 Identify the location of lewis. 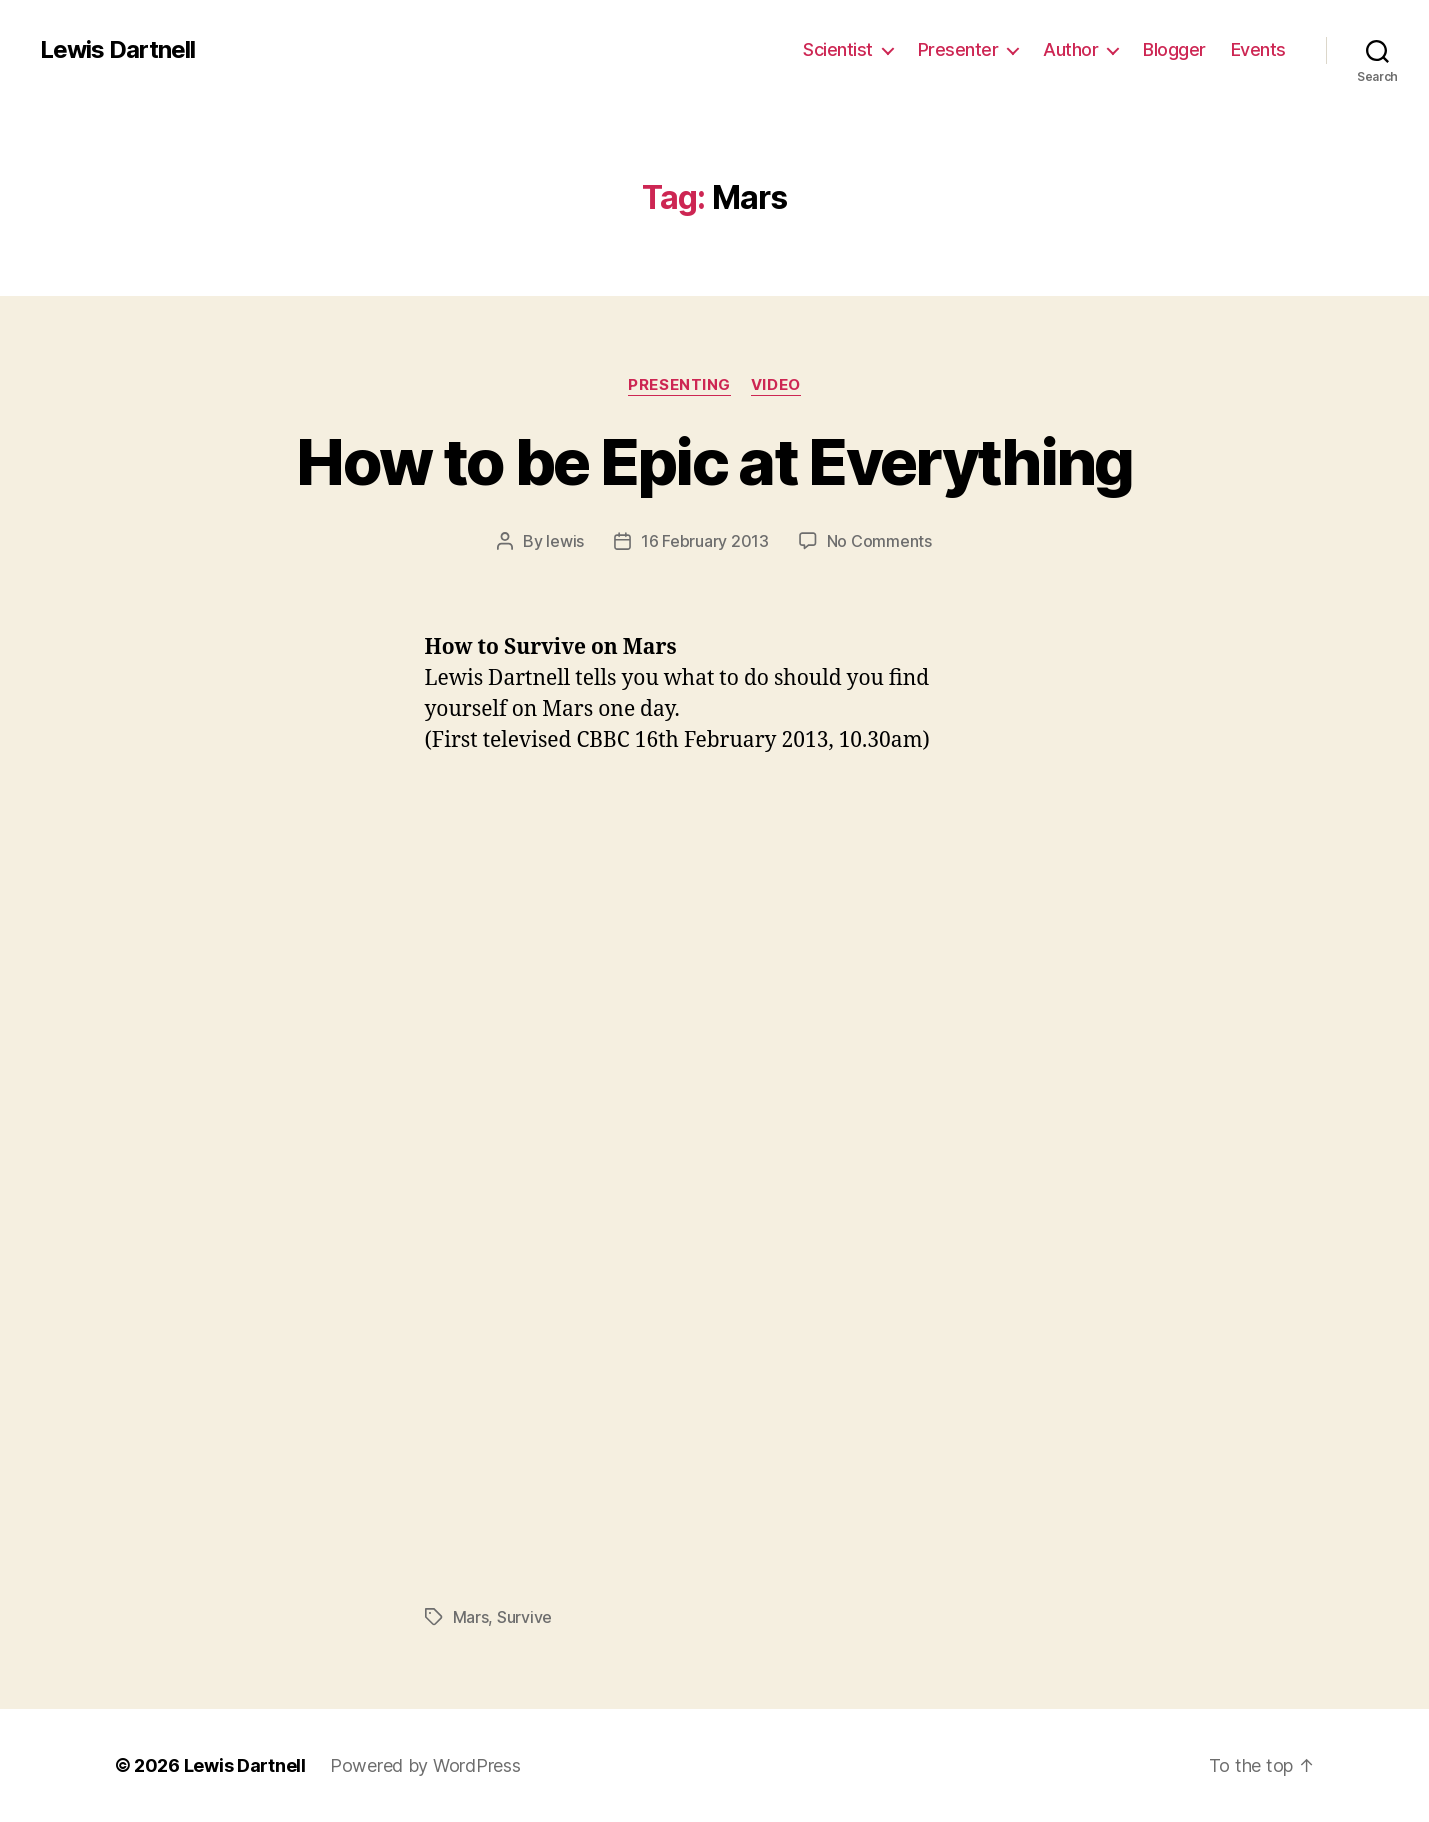
(565, 541).